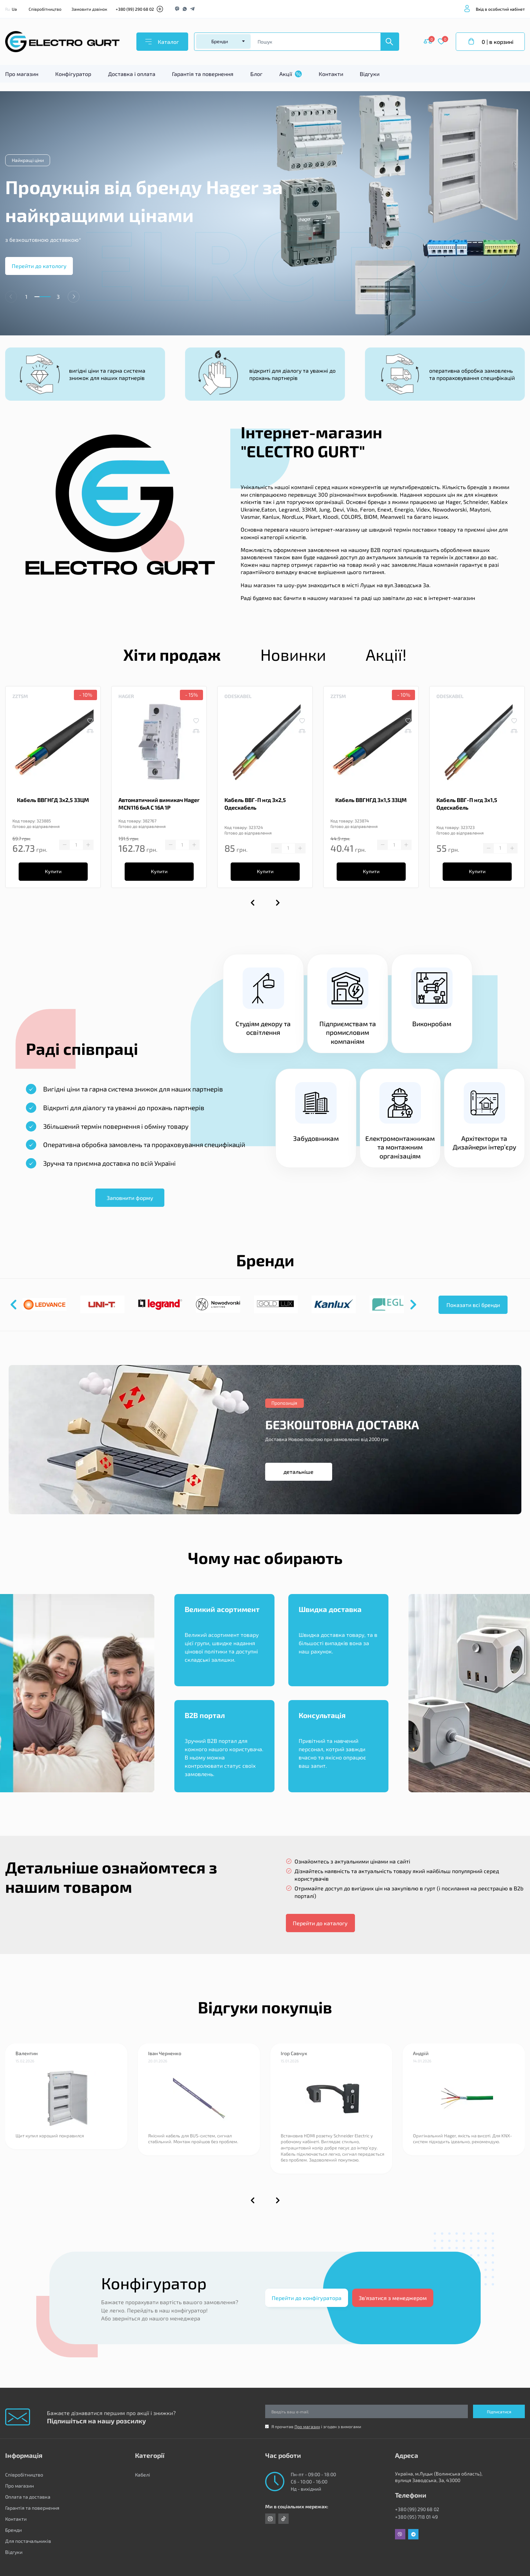 This screenshot has height=2576, width=530. What do you see at coordinates (7, 9) in the screenshot?
I see `Ru` at bounding box center [7, 9].